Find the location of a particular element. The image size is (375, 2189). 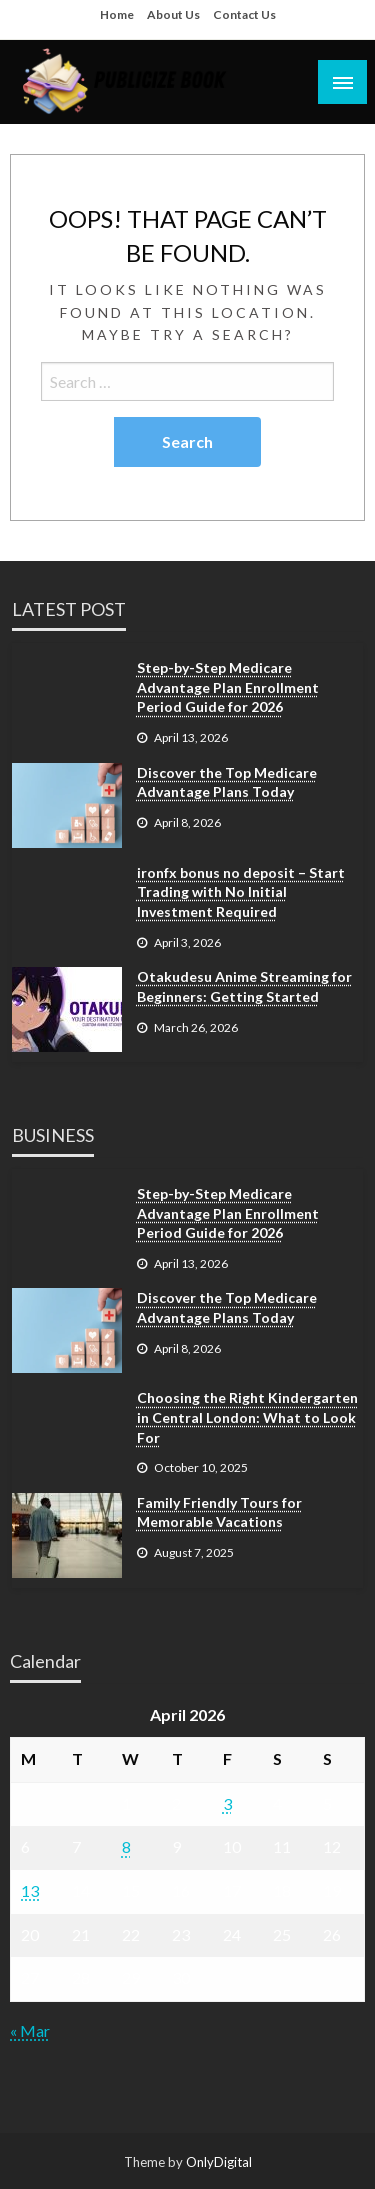

Step-by-Step Medicare Advantage Plan Enrollment Period Guide for 2026 is located at coordinates (228, 687).